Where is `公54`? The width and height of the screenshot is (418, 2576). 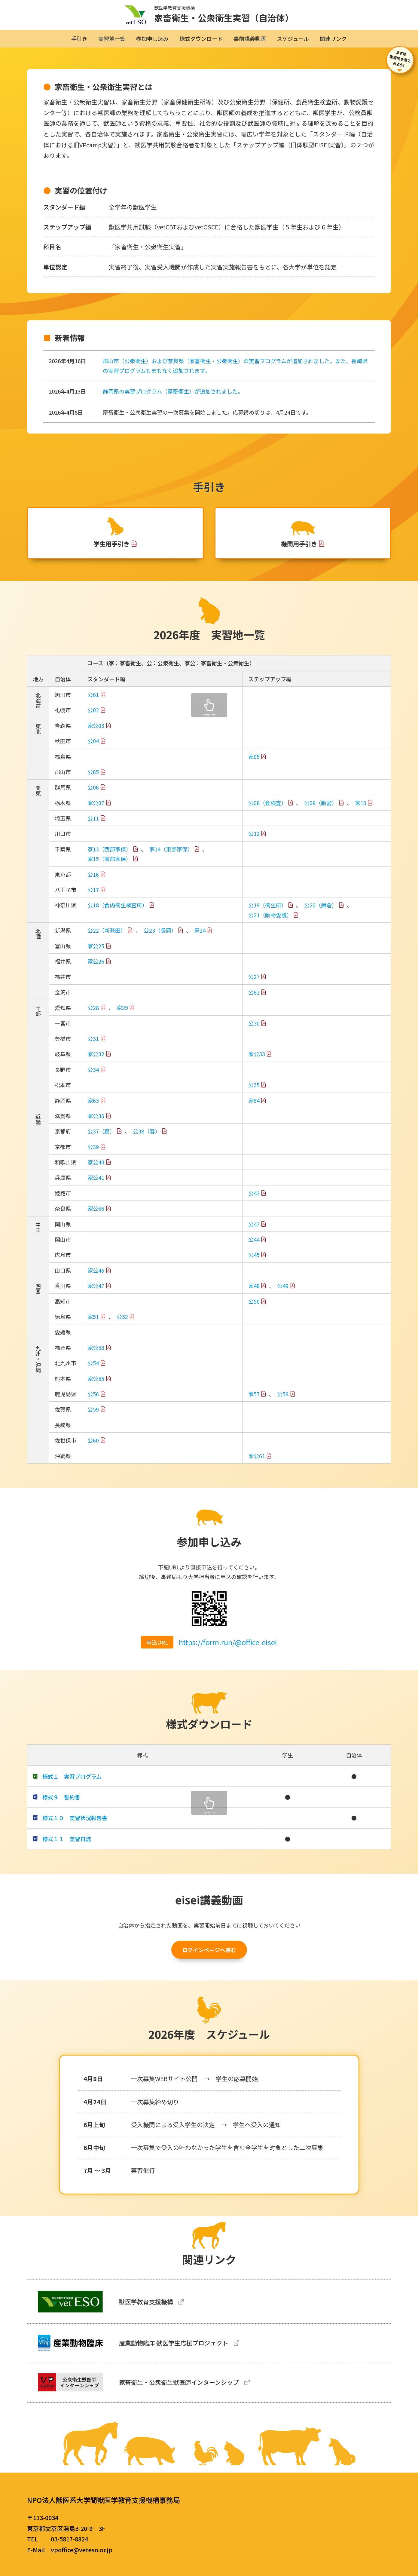 公54 is located at coordinates (93, 1370).